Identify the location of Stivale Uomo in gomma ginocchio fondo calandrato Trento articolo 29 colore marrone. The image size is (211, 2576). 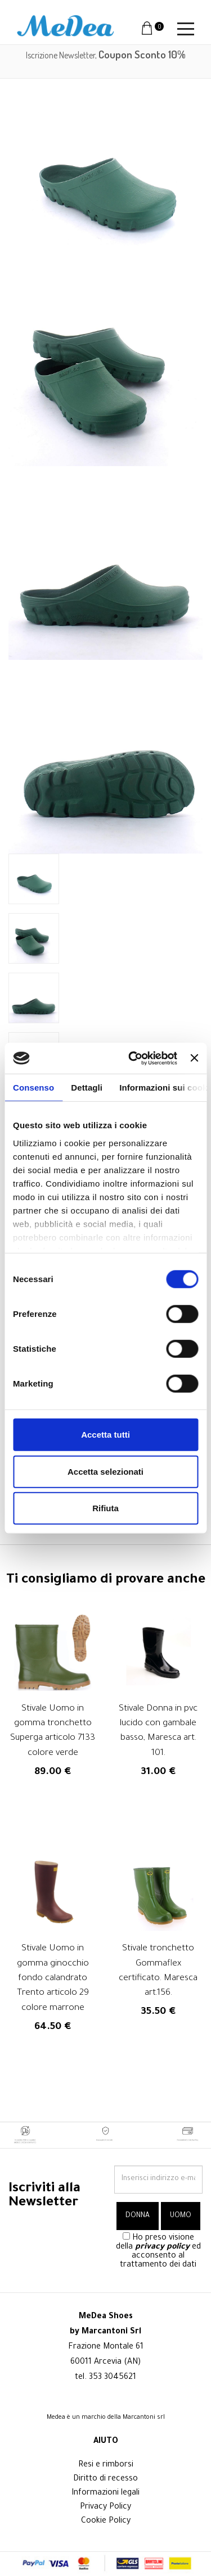
(53, 1978).